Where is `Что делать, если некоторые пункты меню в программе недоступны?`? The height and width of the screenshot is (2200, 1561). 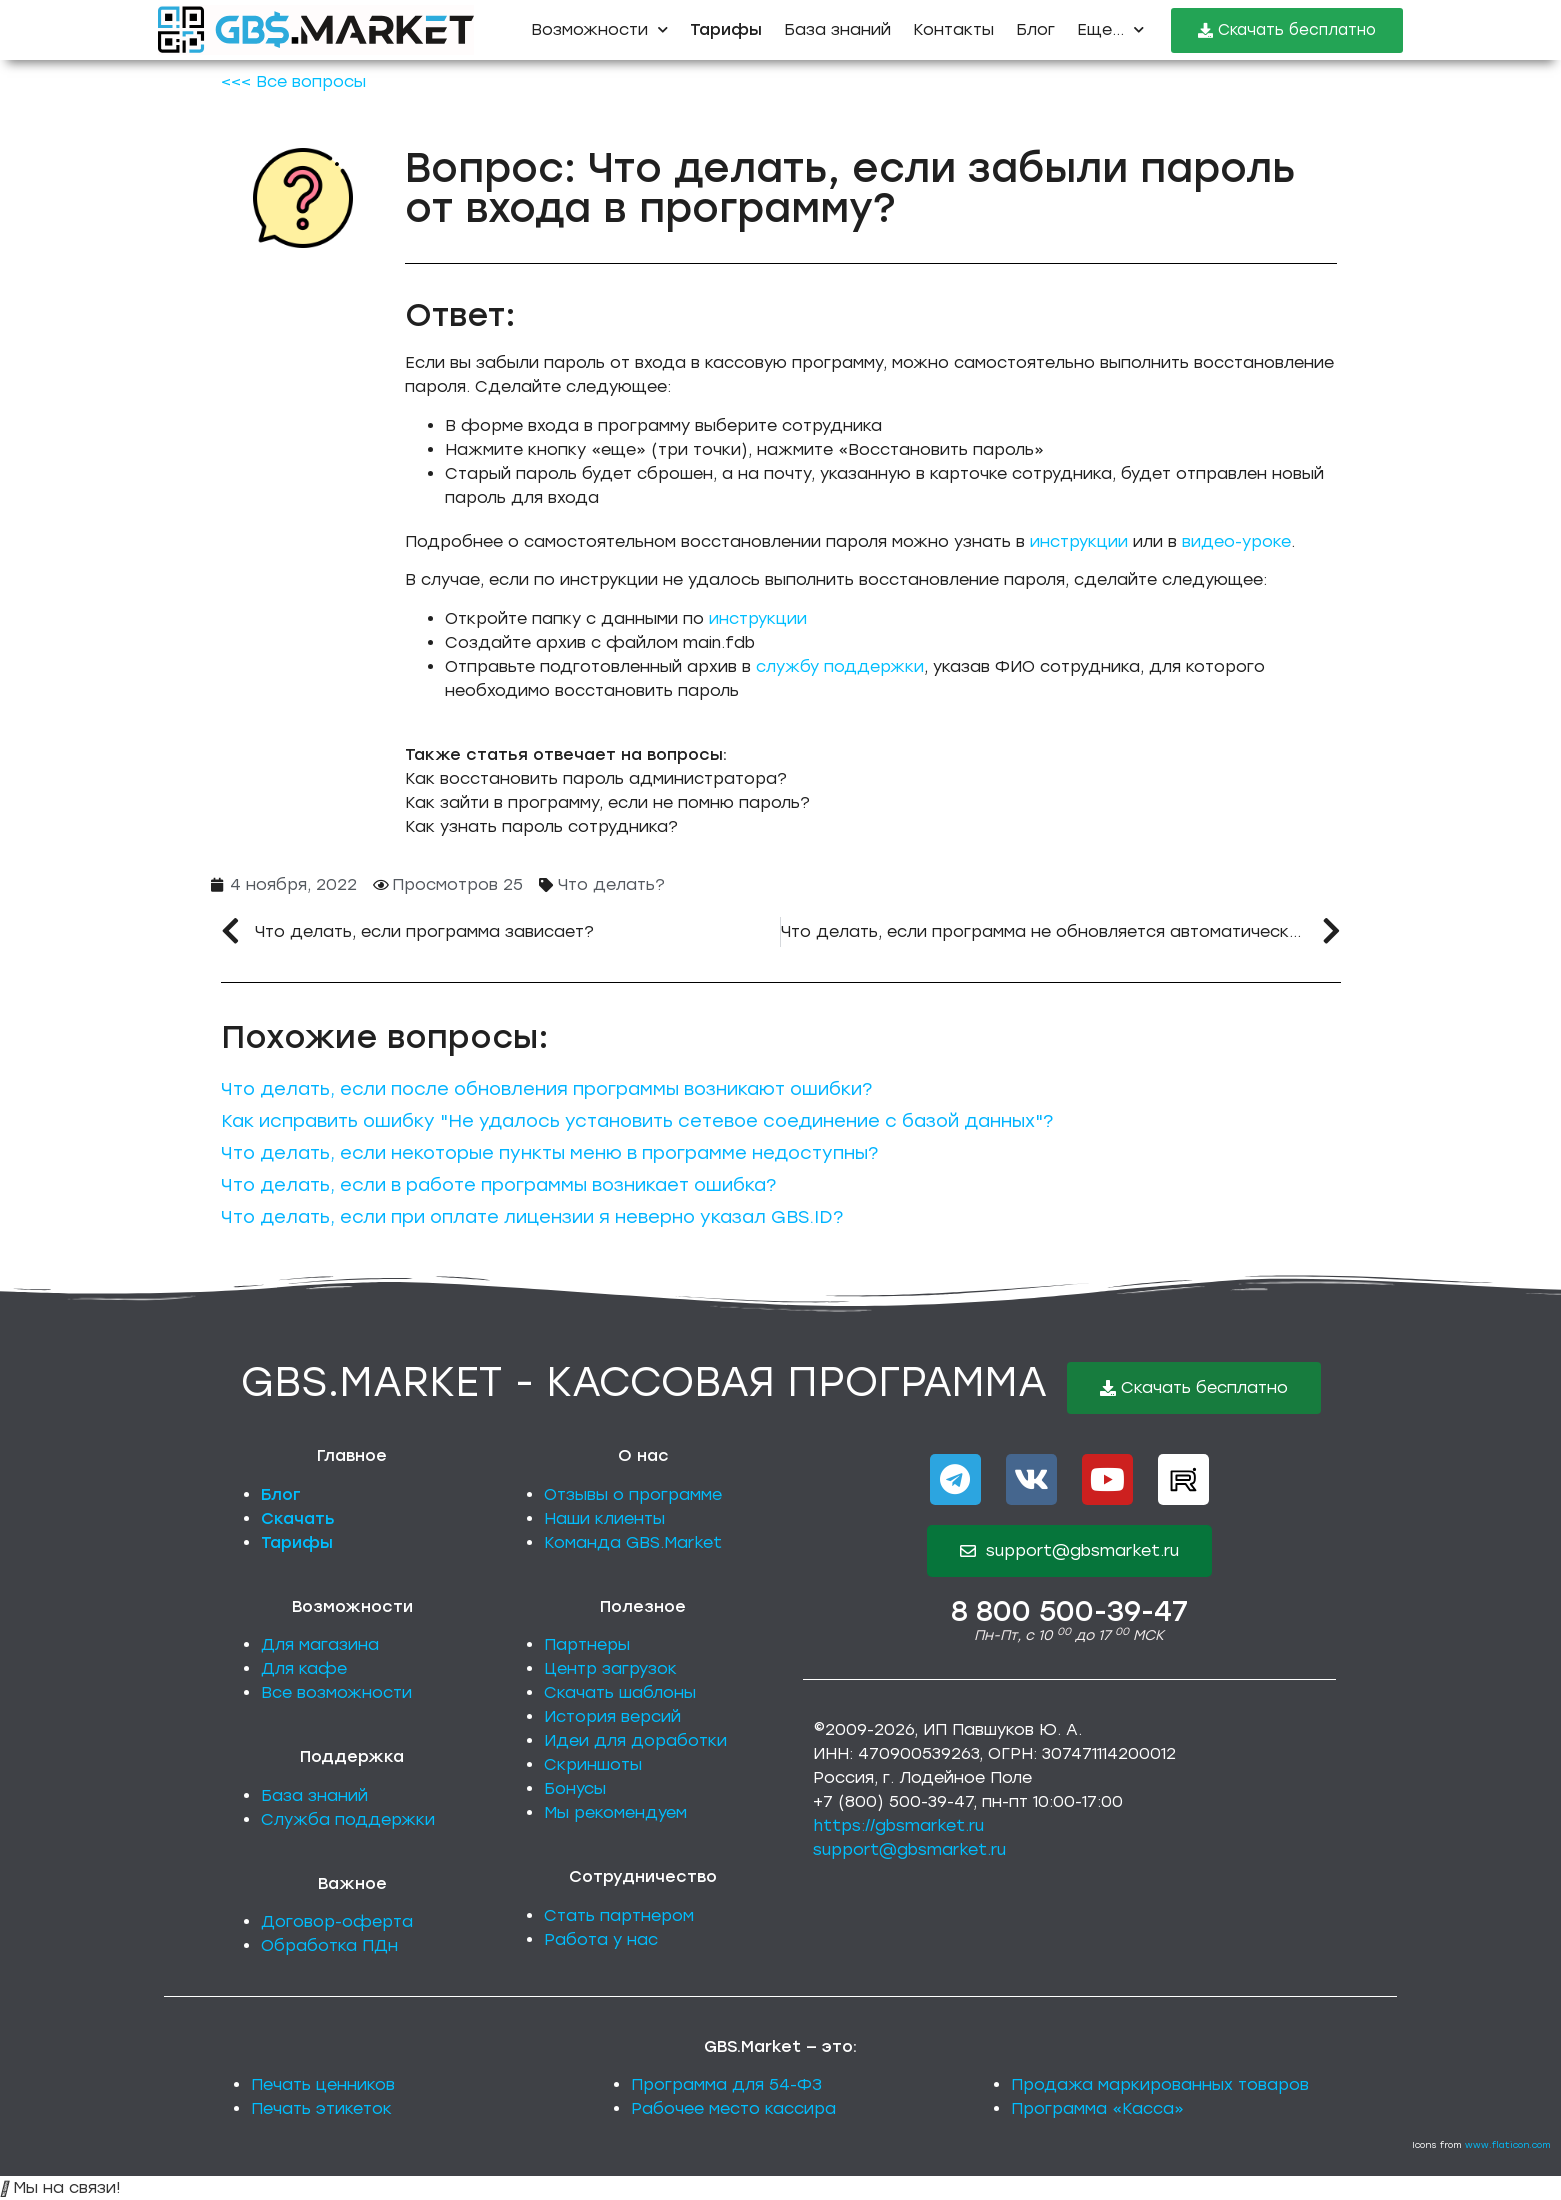
Что делать, если некоторые пункты меню в программе недоступны? is located at coordinates (549, 1153).